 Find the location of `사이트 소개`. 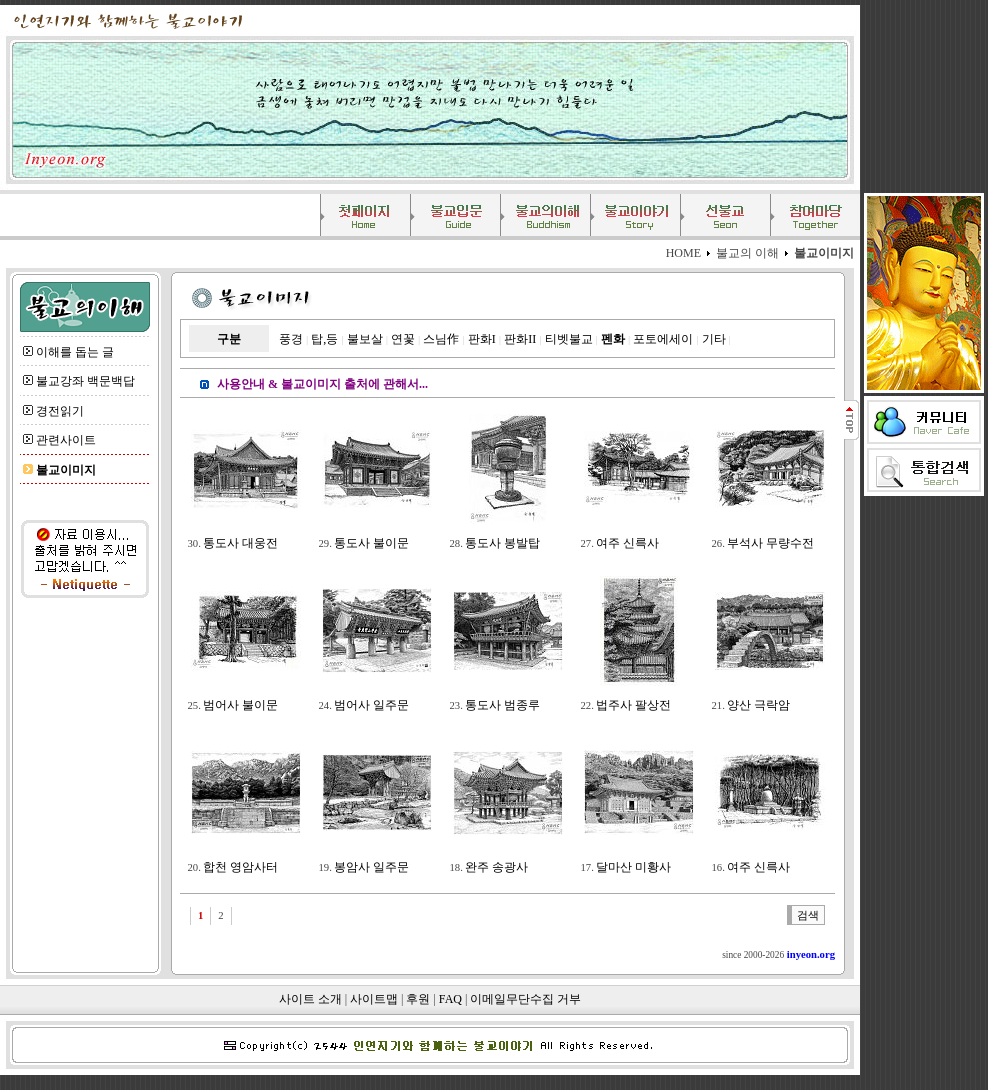

사이트 소개 is located at coordinates (310, 999).